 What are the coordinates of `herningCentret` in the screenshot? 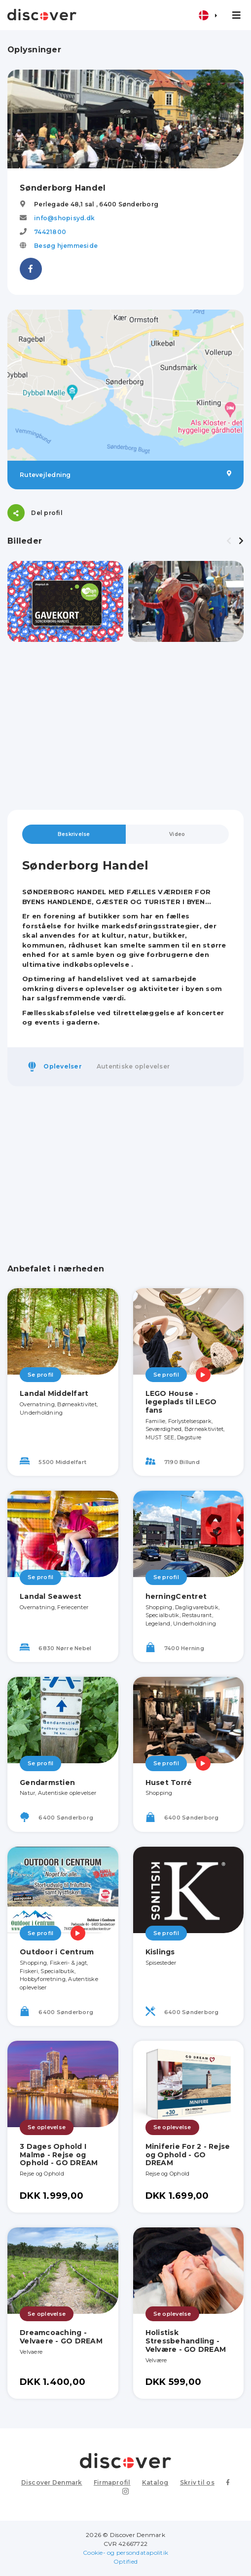 It's located at (176, 1596).